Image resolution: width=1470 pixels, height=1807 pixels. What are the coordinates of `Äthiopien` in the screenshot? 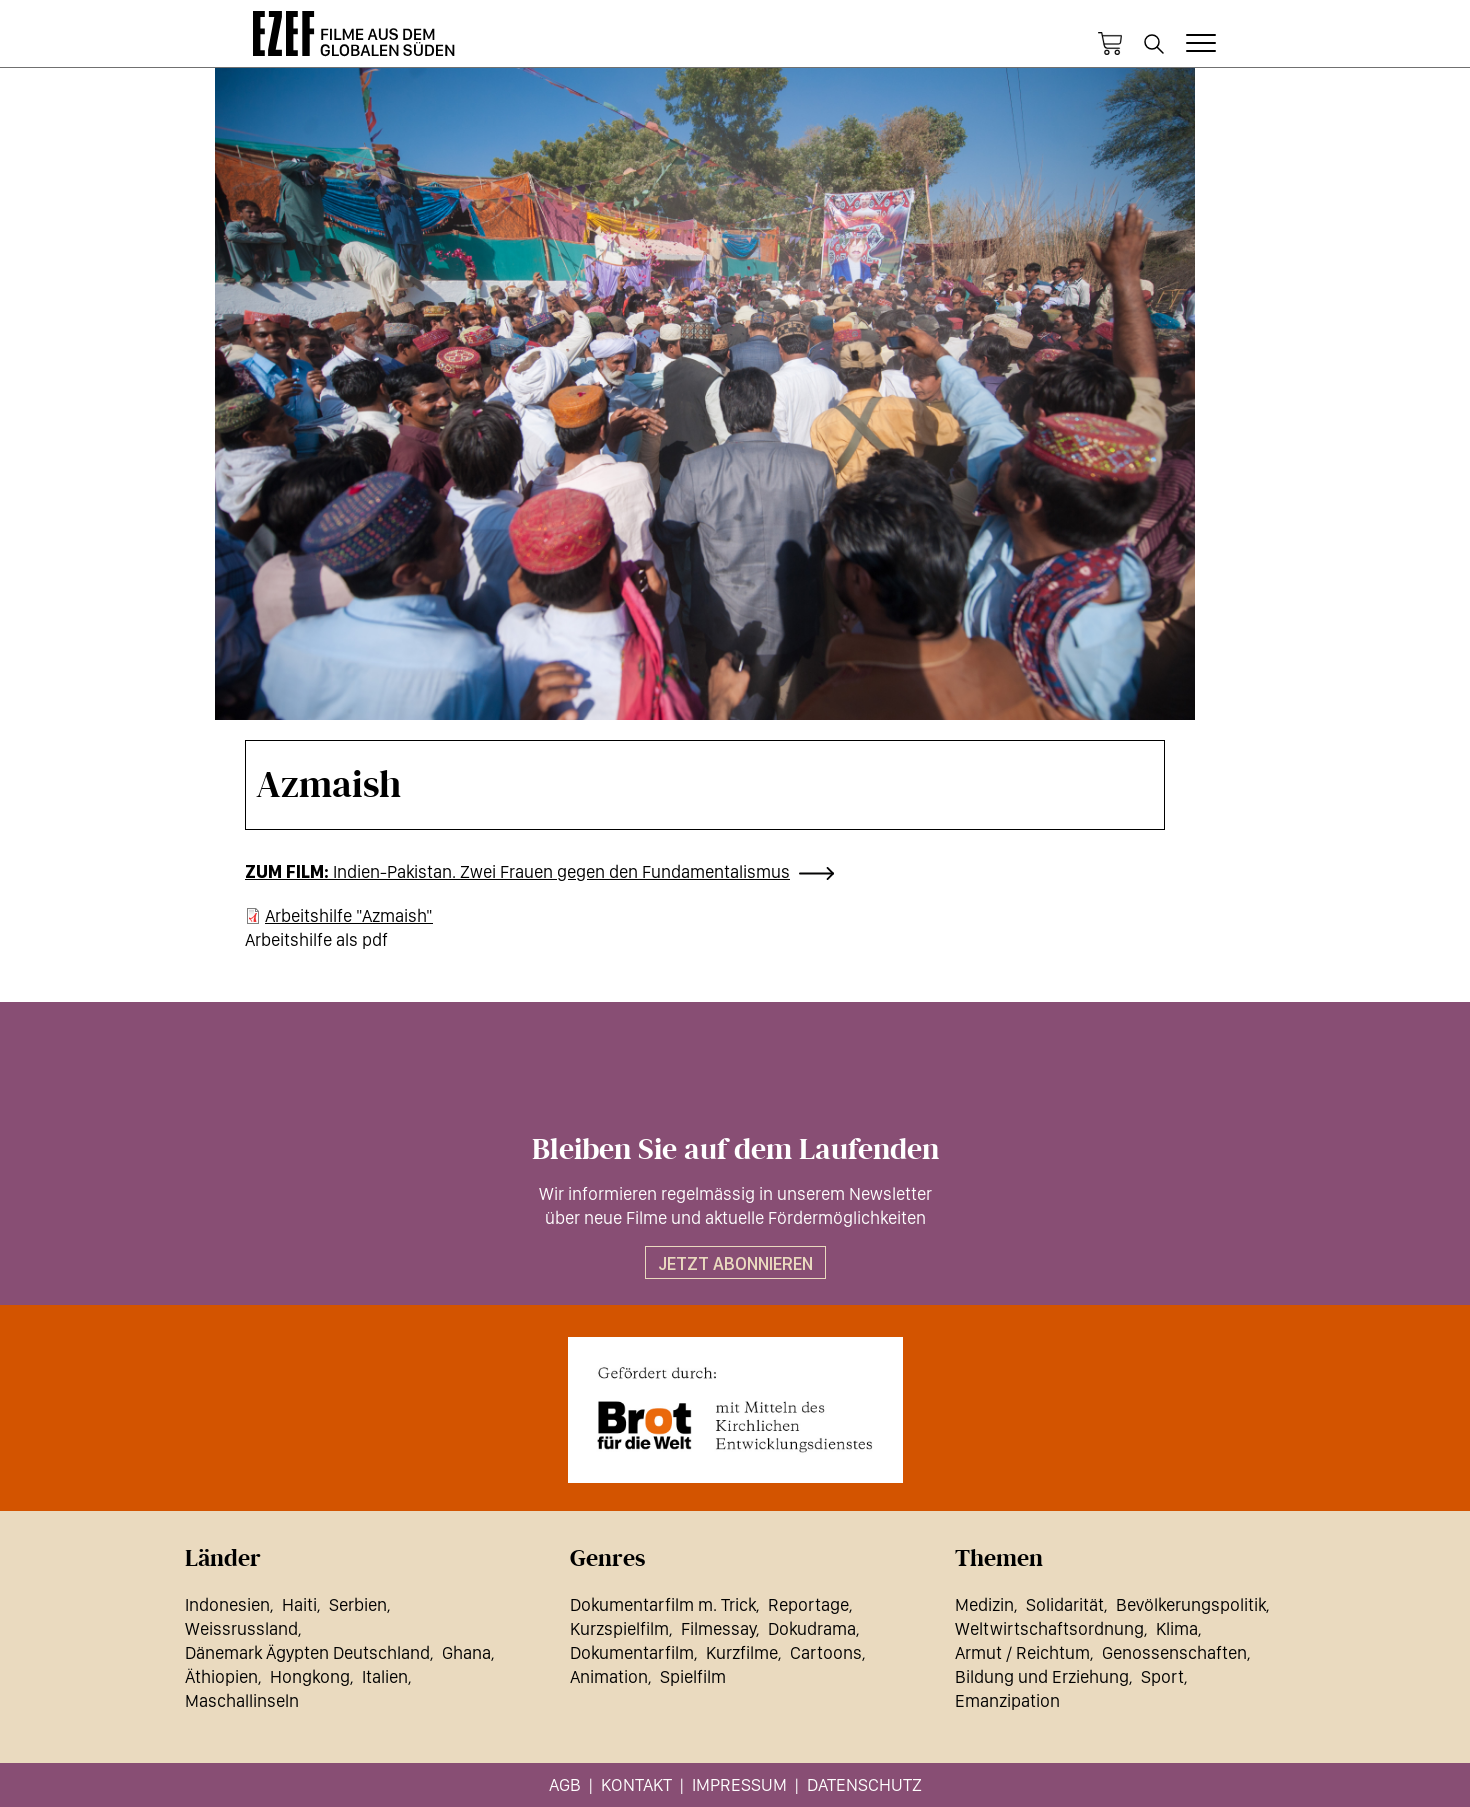 It's located at (221, 1676).